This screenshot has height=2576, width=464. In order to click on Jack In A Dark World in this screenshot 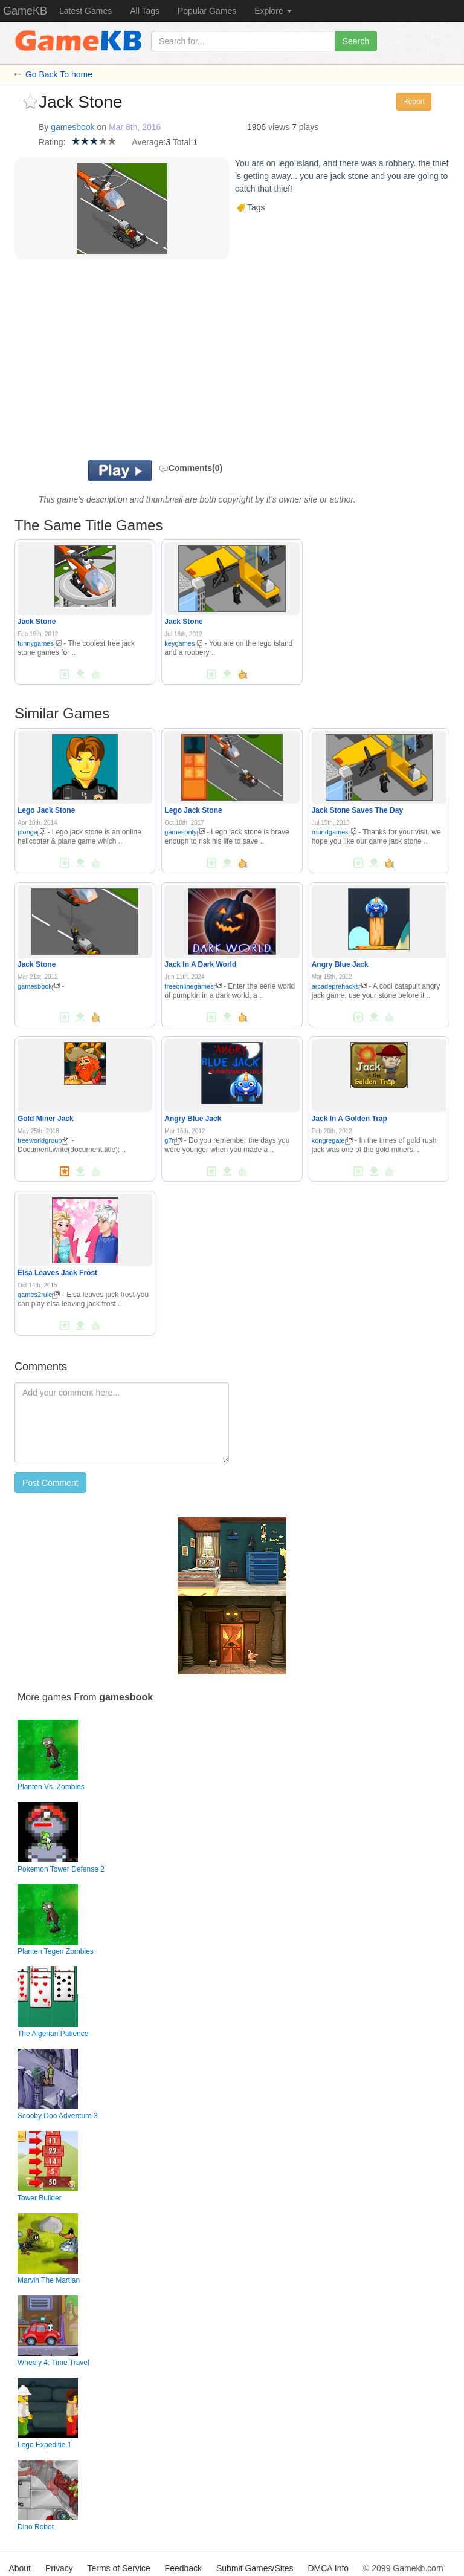, I will do `click(200, 964)`.